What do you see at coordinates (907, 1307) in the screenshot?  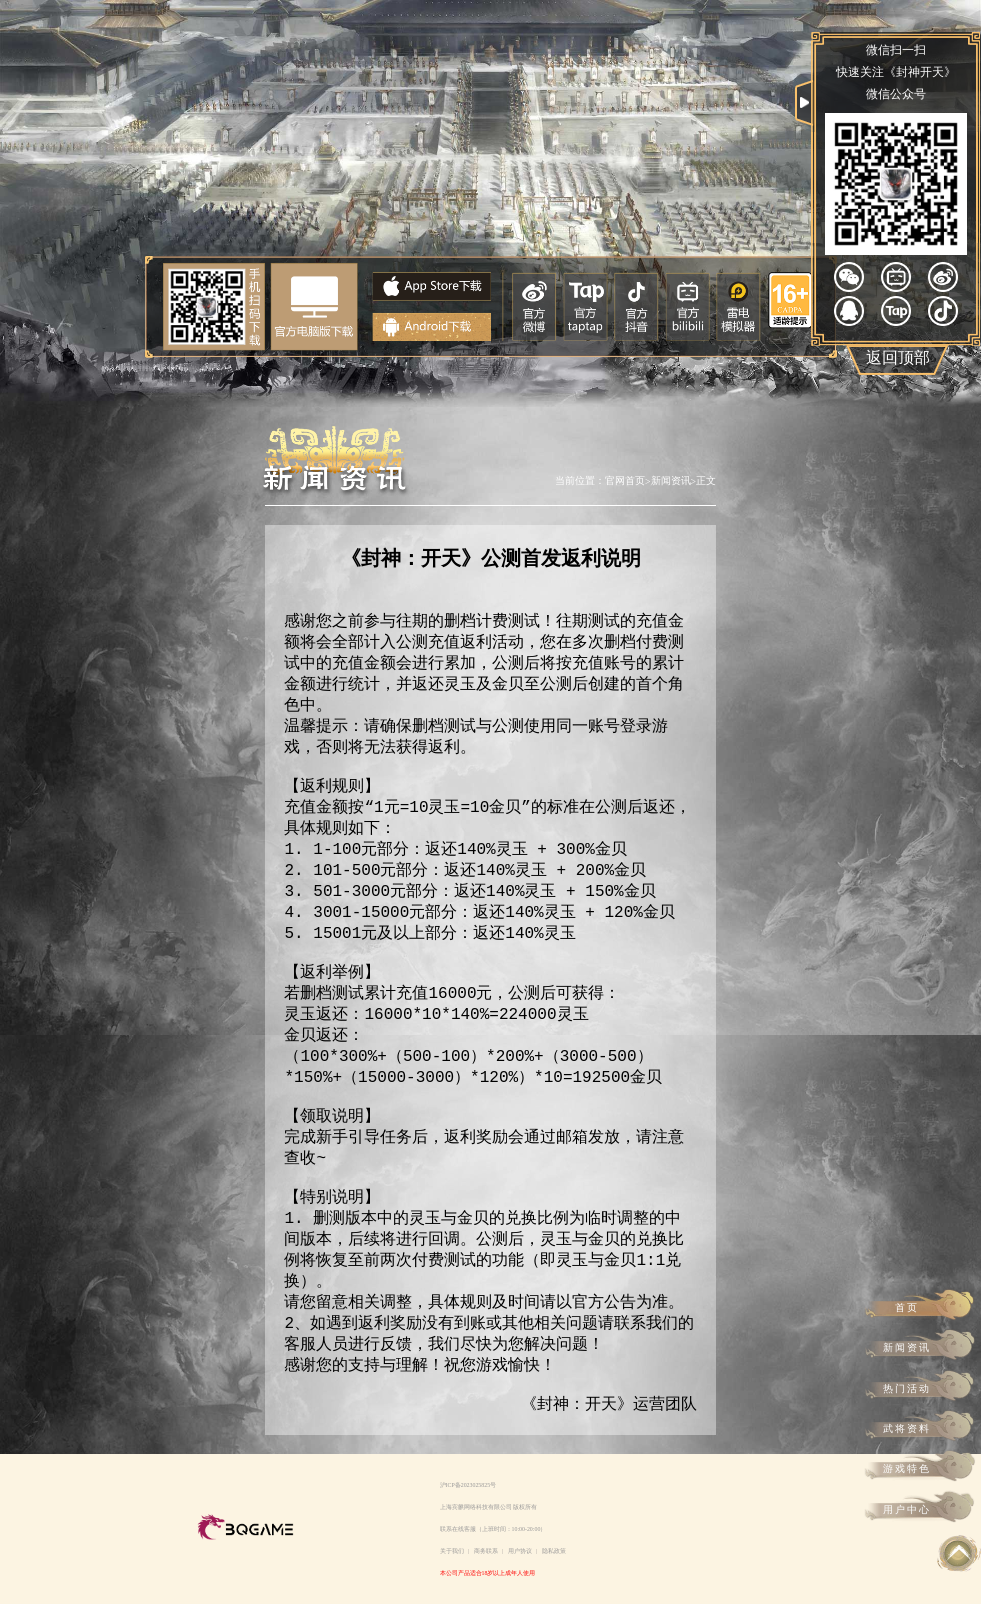 I see `首页` at bounding box center [907, 1307].